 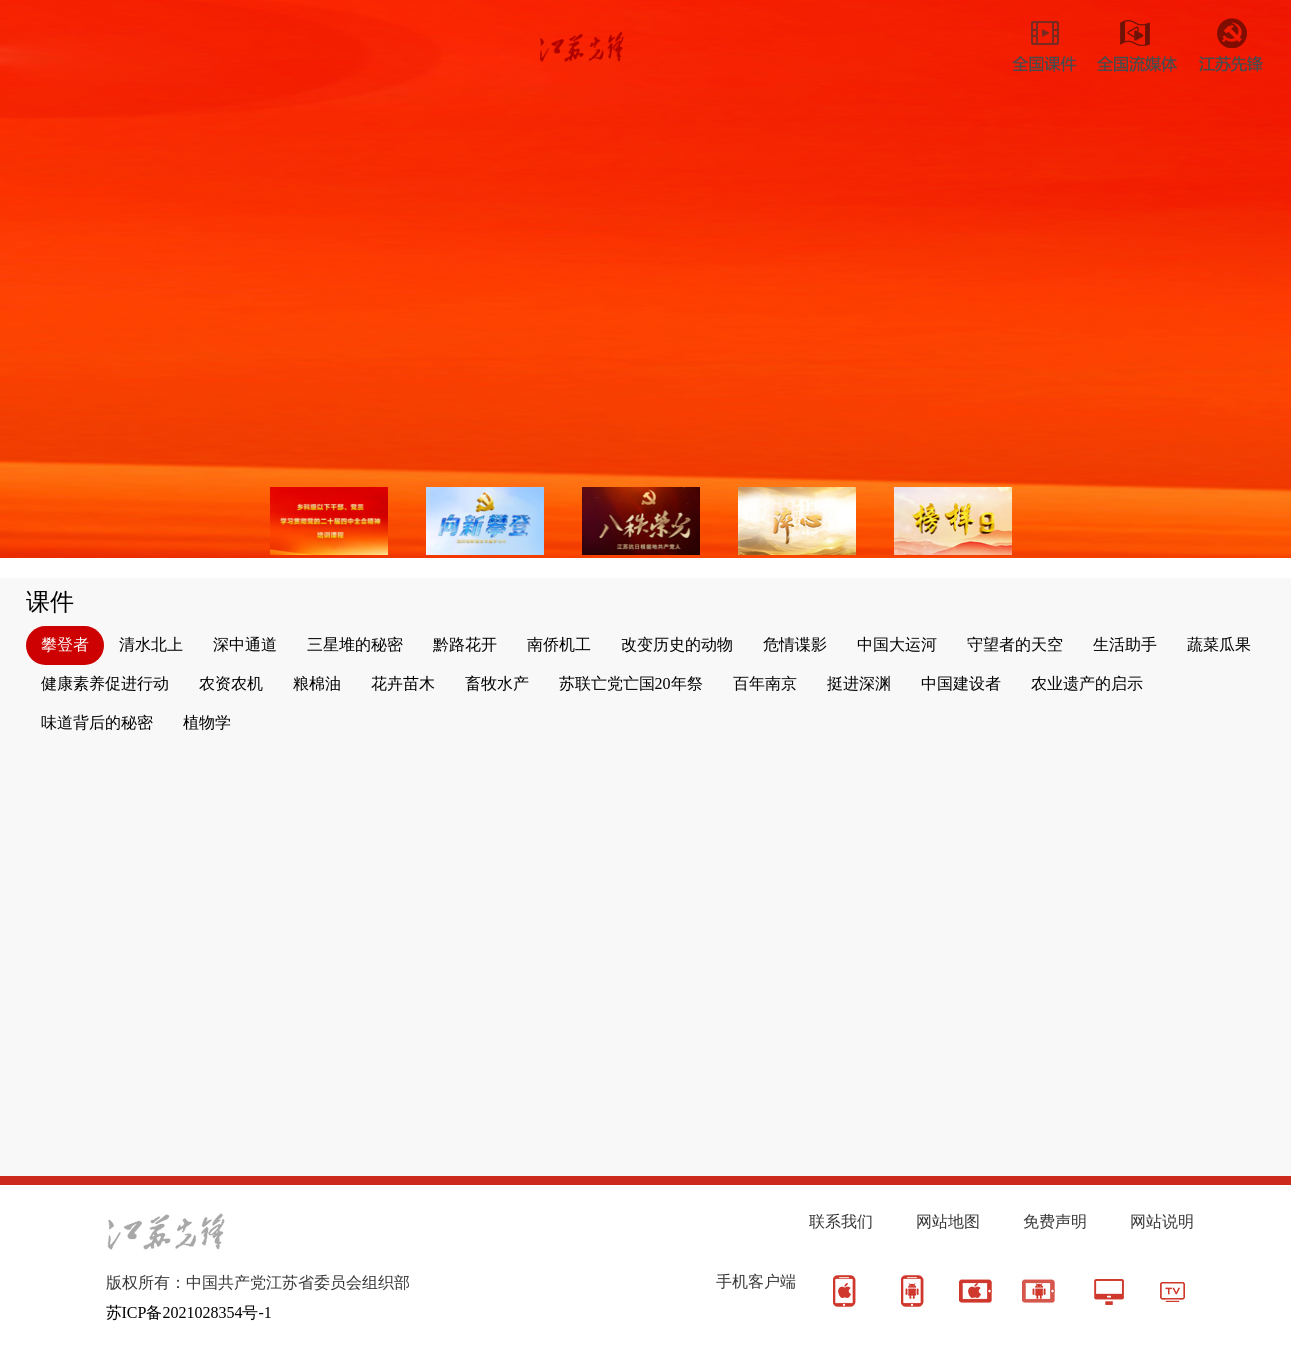 I want to click on 守望者的天空, so click(x=1015, y=644).